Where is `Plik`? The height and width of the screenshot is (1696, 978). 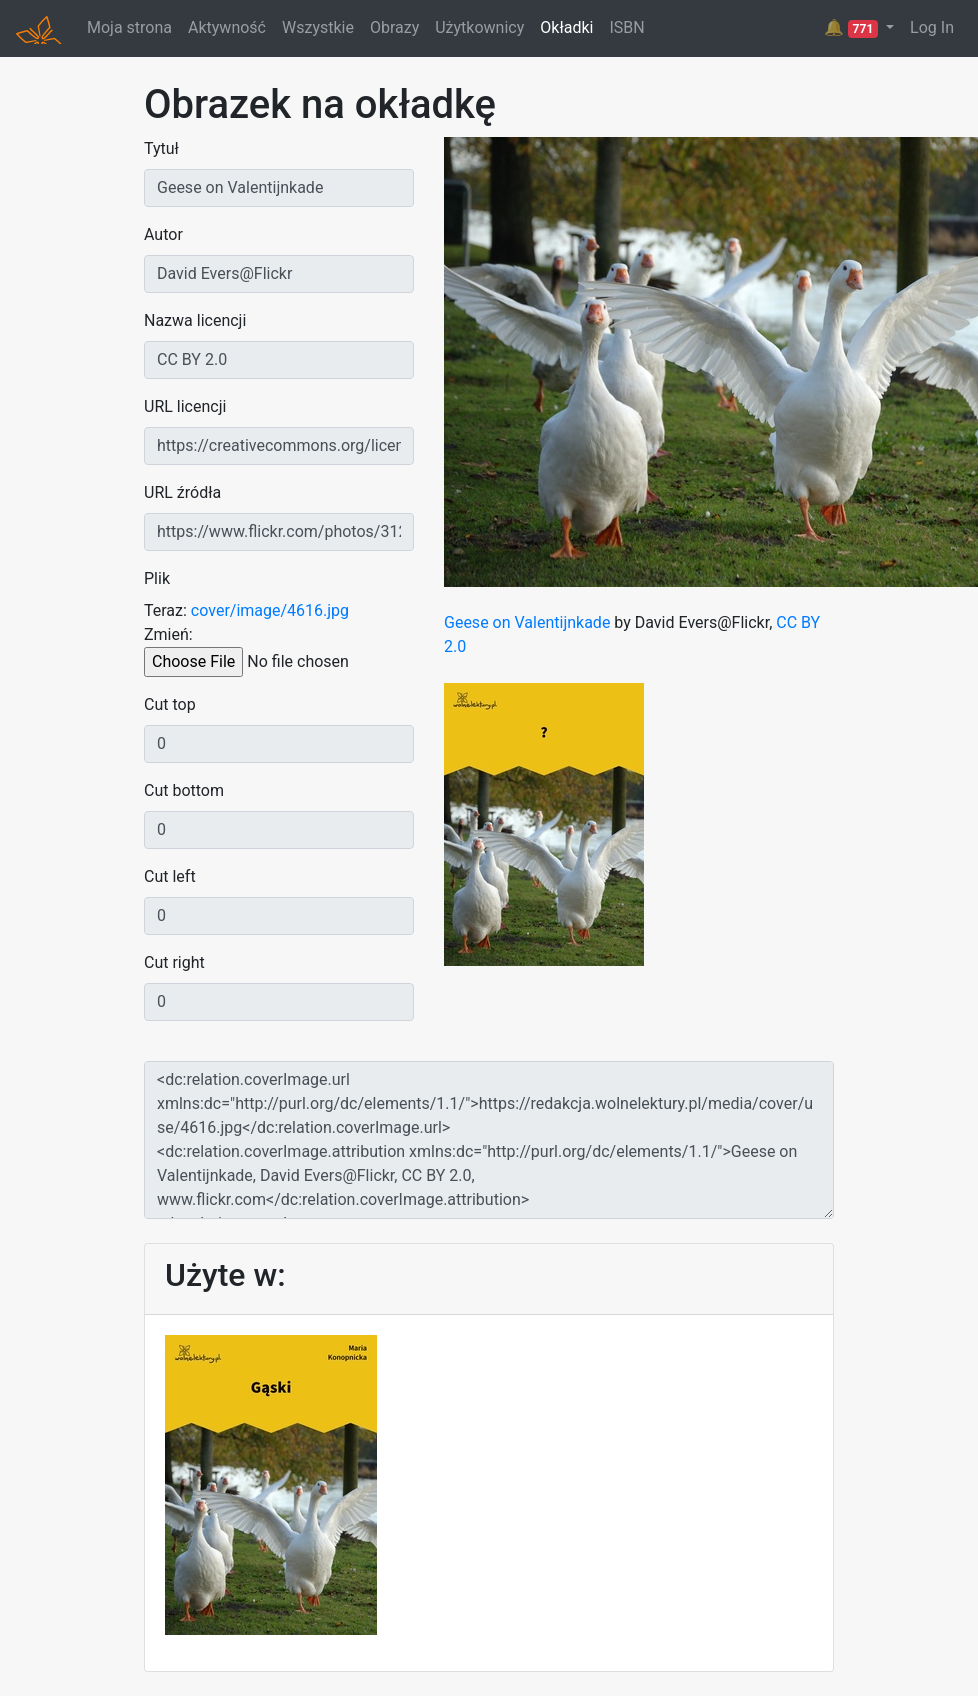
Plik is located at coordinates (157, 578).